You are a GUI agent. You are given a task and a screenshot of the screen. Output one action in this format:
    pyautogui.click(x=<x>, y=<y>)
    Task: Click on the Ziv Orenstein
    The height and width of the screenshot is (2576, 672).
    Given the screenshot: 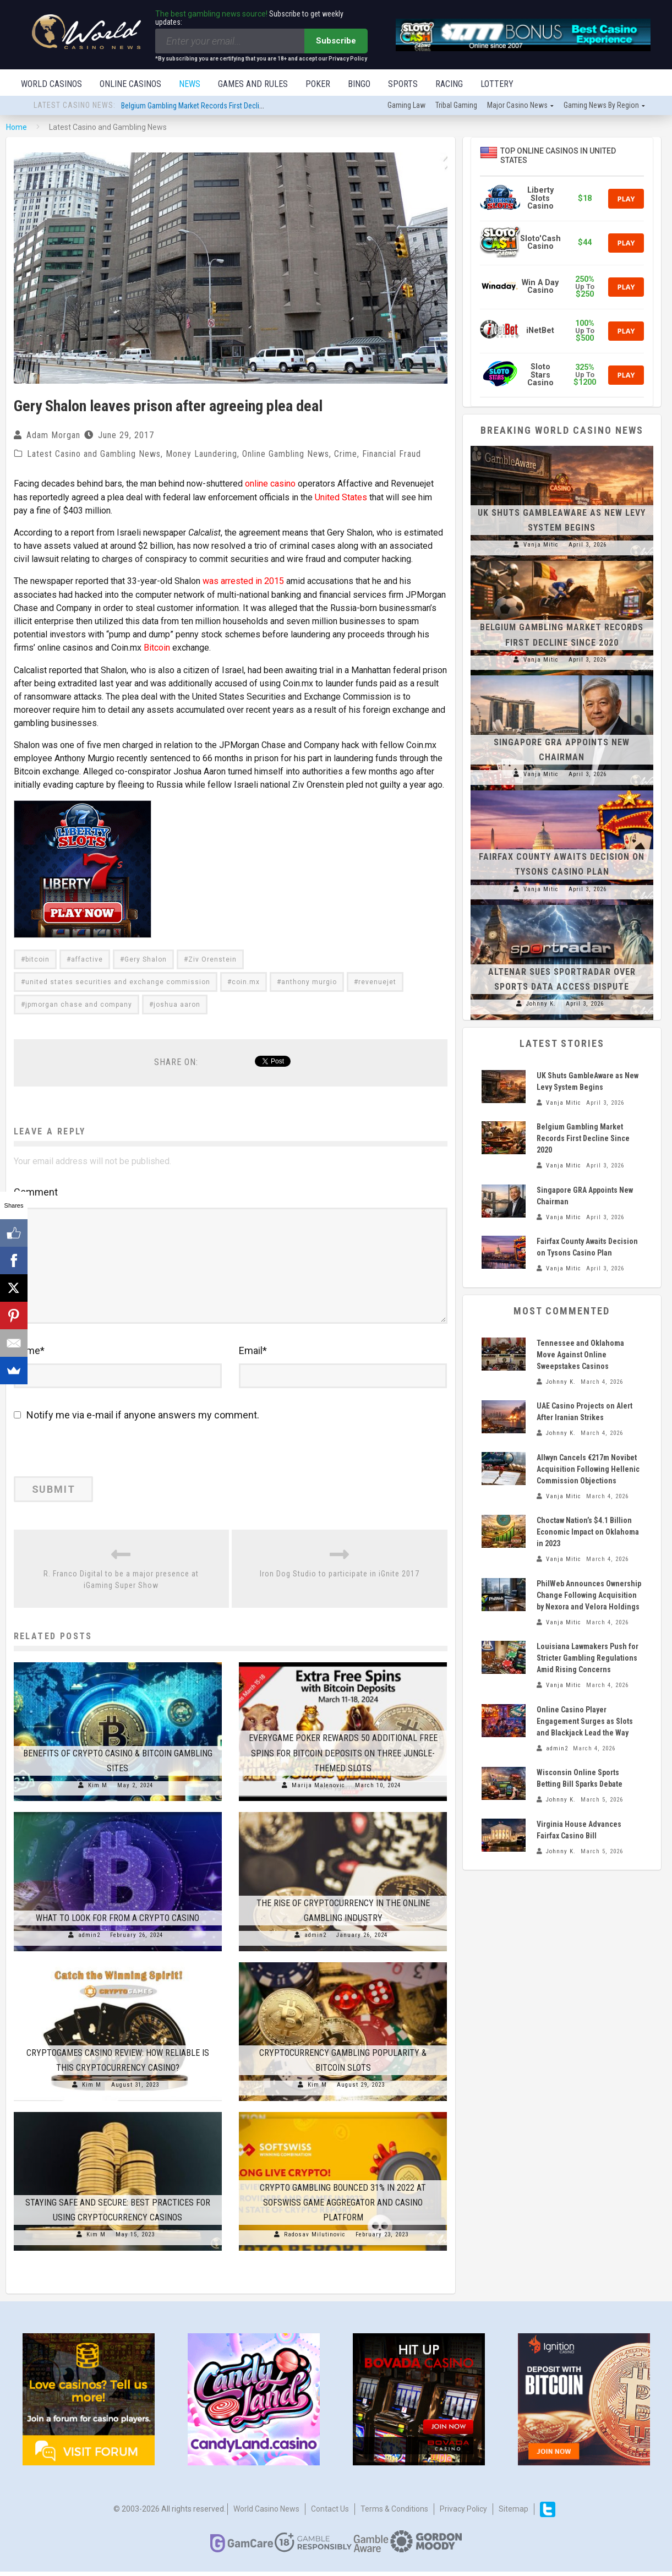 What is the action you would take?
    pyautogui.click(x=212, y=959)
    